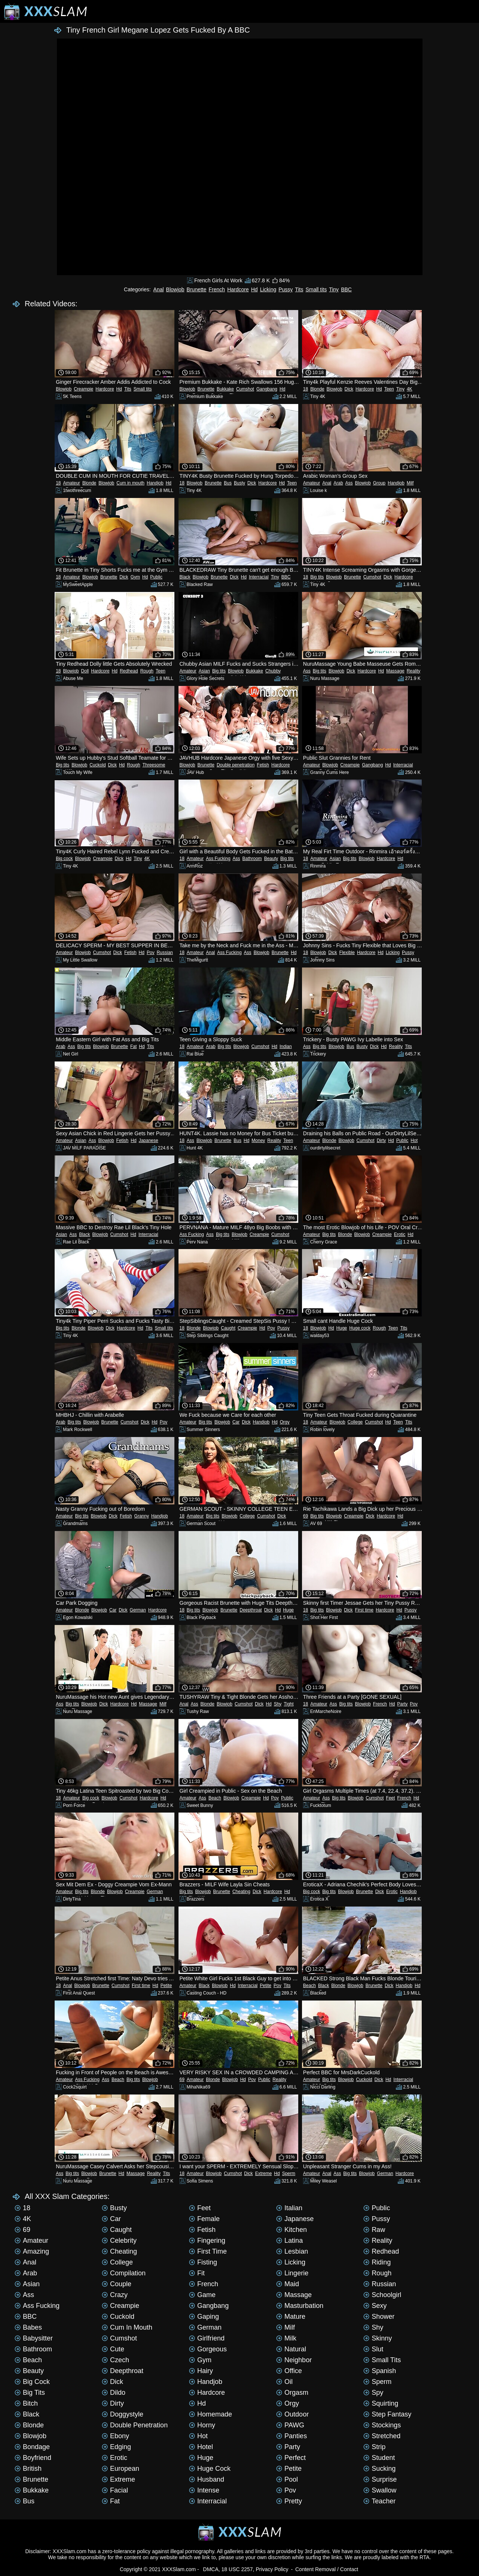 The width and height of the screenshot is (479, 2576). What do you see at coordinates (284, 2381) in the screenshot?
I see `Oil` at bounding box center [284, 2381].